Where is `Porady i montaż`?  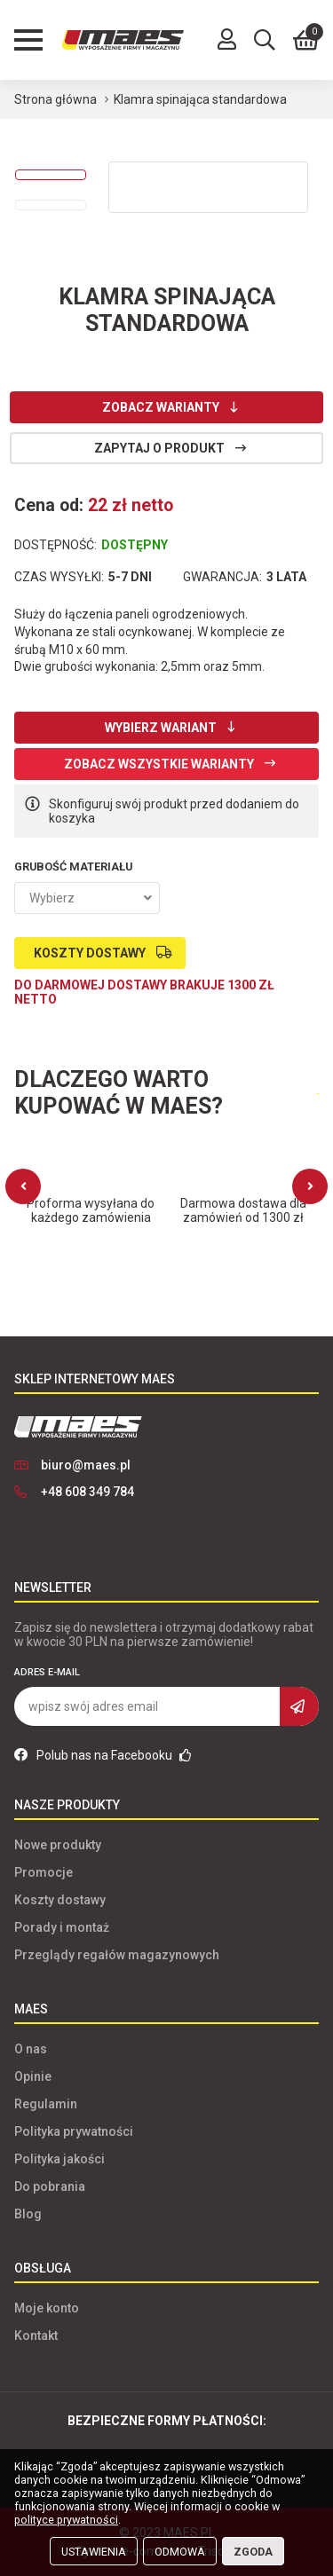
Porady i montaż is located at coordinates (61, 1927).